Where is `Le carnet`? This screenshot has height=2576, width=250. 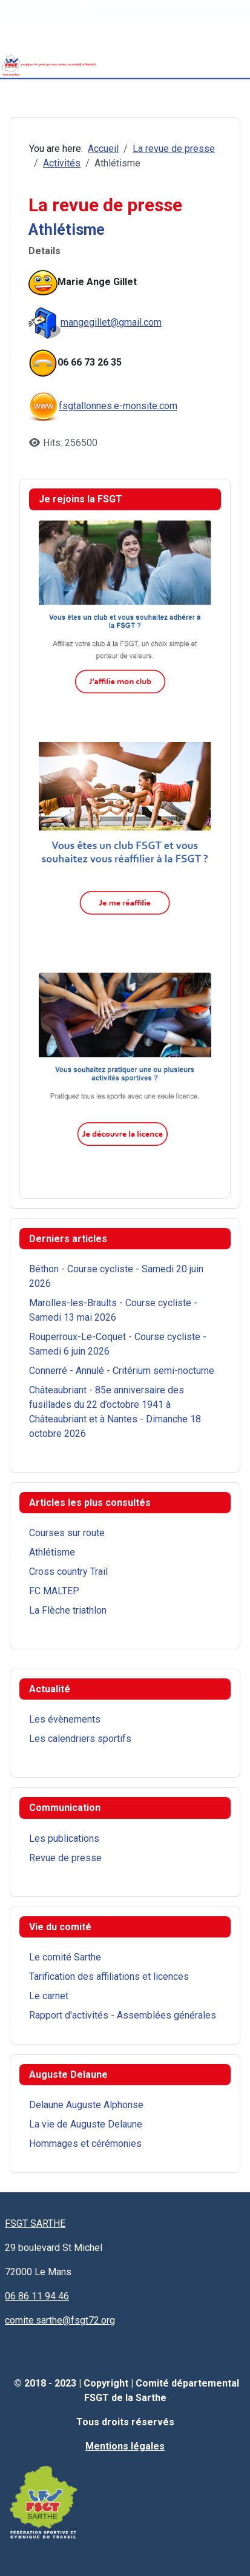 Le carnet is located at coordinates (48, 1996).